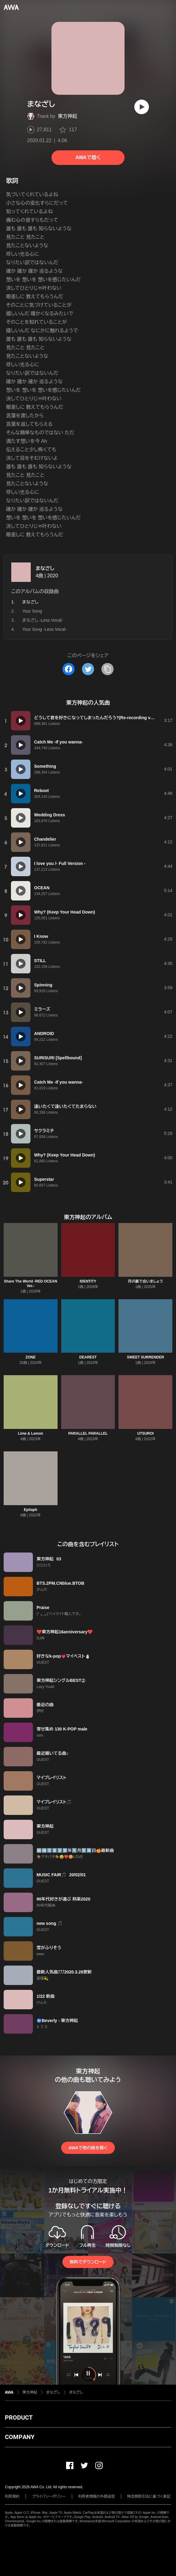 The height and width of the screenshot is (2576, 176). Describe the element at coordinates (145, 1433) in the screenshot. I see `UTSUROI` at that location.